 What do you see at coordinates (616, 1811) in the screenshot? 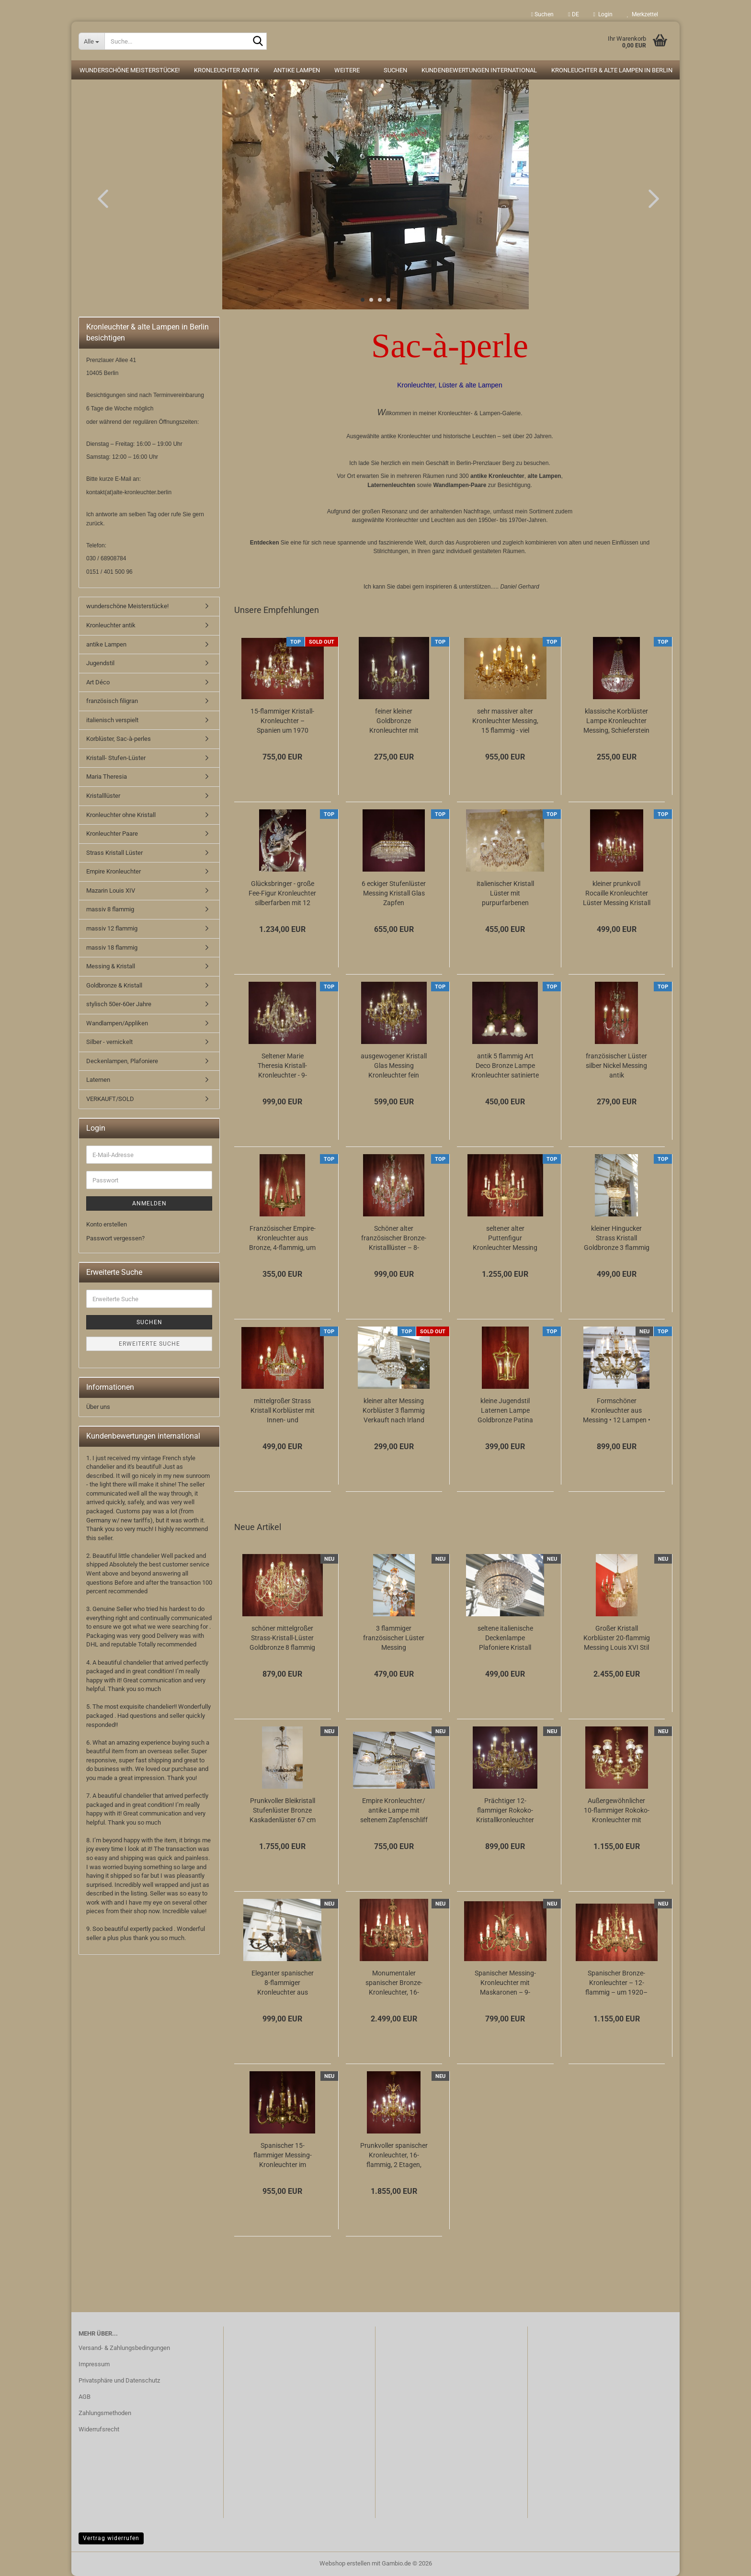
I see `Außergewöhnlicher 10-flammiger Rokoko-Kronleuchter mit Kristallvasen und Goldbronzepatina...` at bounding box center [616, 1811].